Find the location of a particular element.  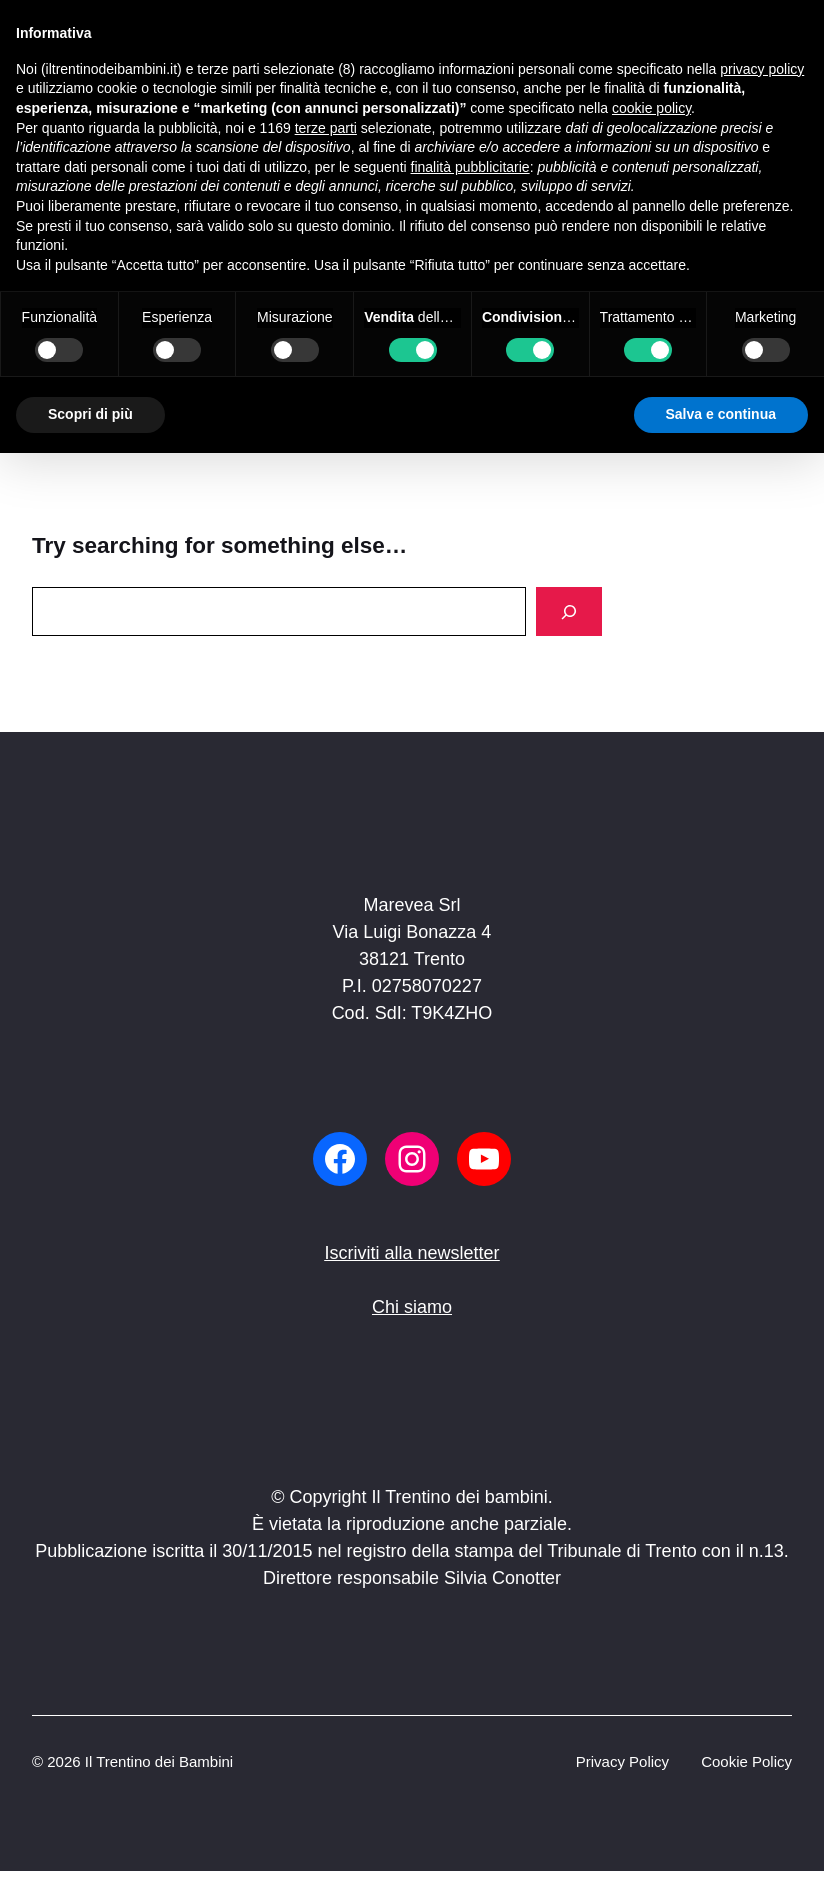

privacy policy [button] is located at coordinates (762, 69).